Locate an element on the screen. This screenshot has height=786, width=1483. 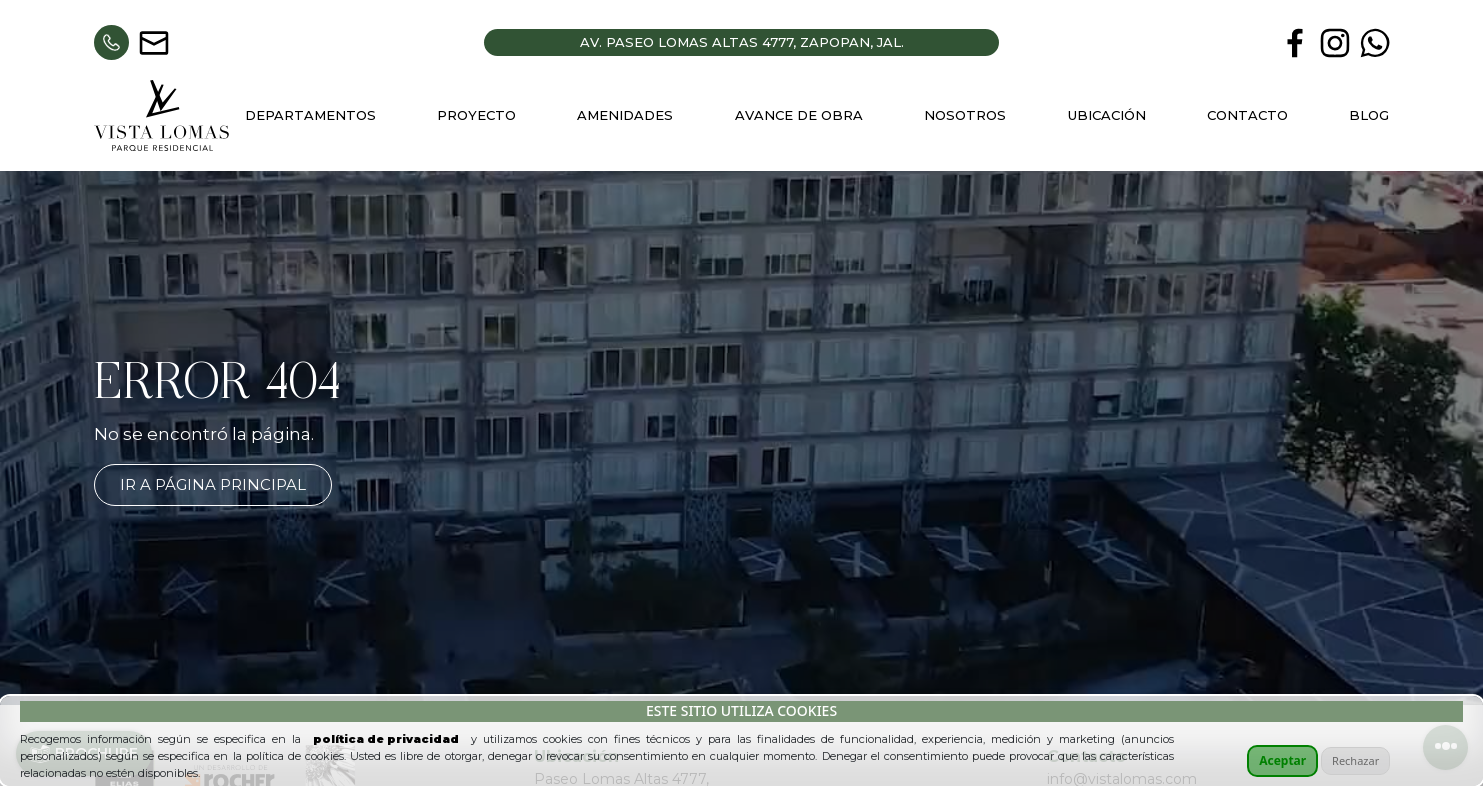
Nosotros is located at coordinates (965, 115).